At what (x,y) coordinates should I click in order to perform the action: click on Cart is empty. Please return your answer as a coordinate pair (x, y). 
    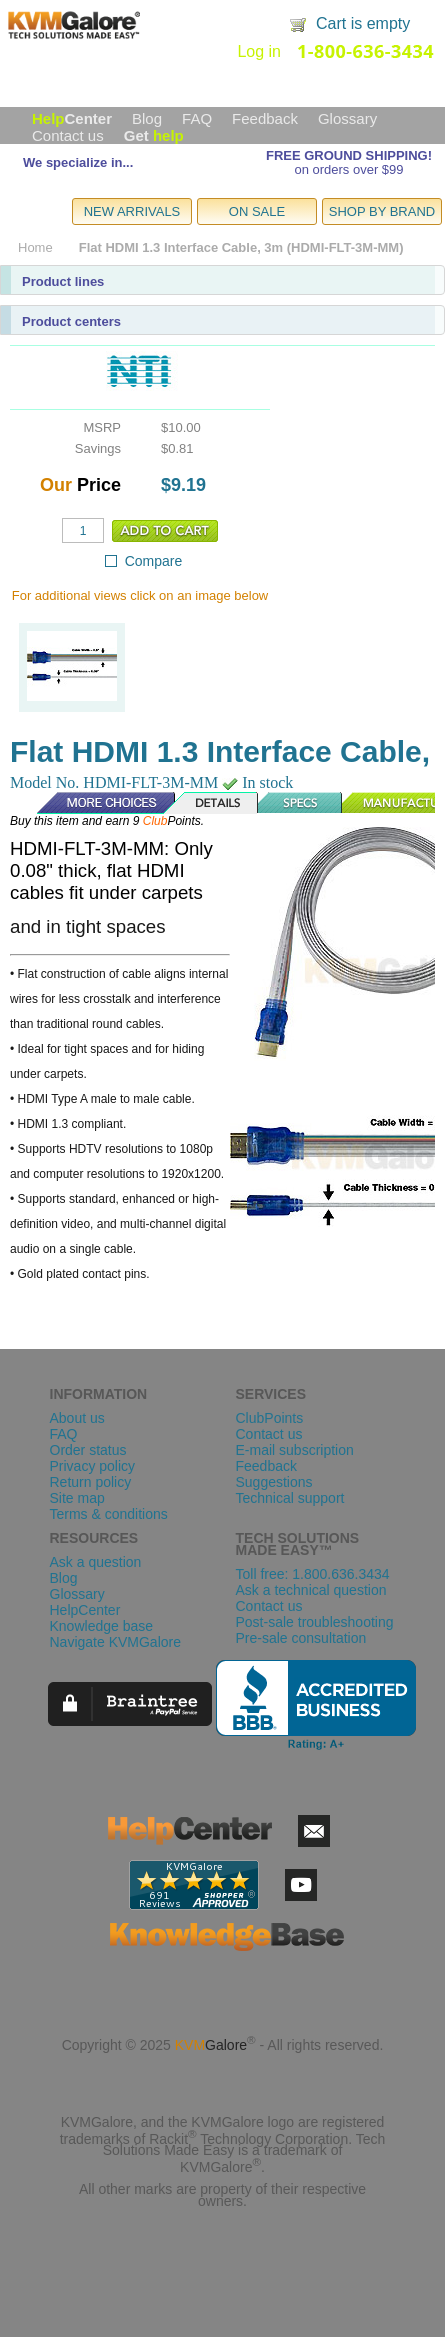
    Looking at the image, I should click on (363, 23).